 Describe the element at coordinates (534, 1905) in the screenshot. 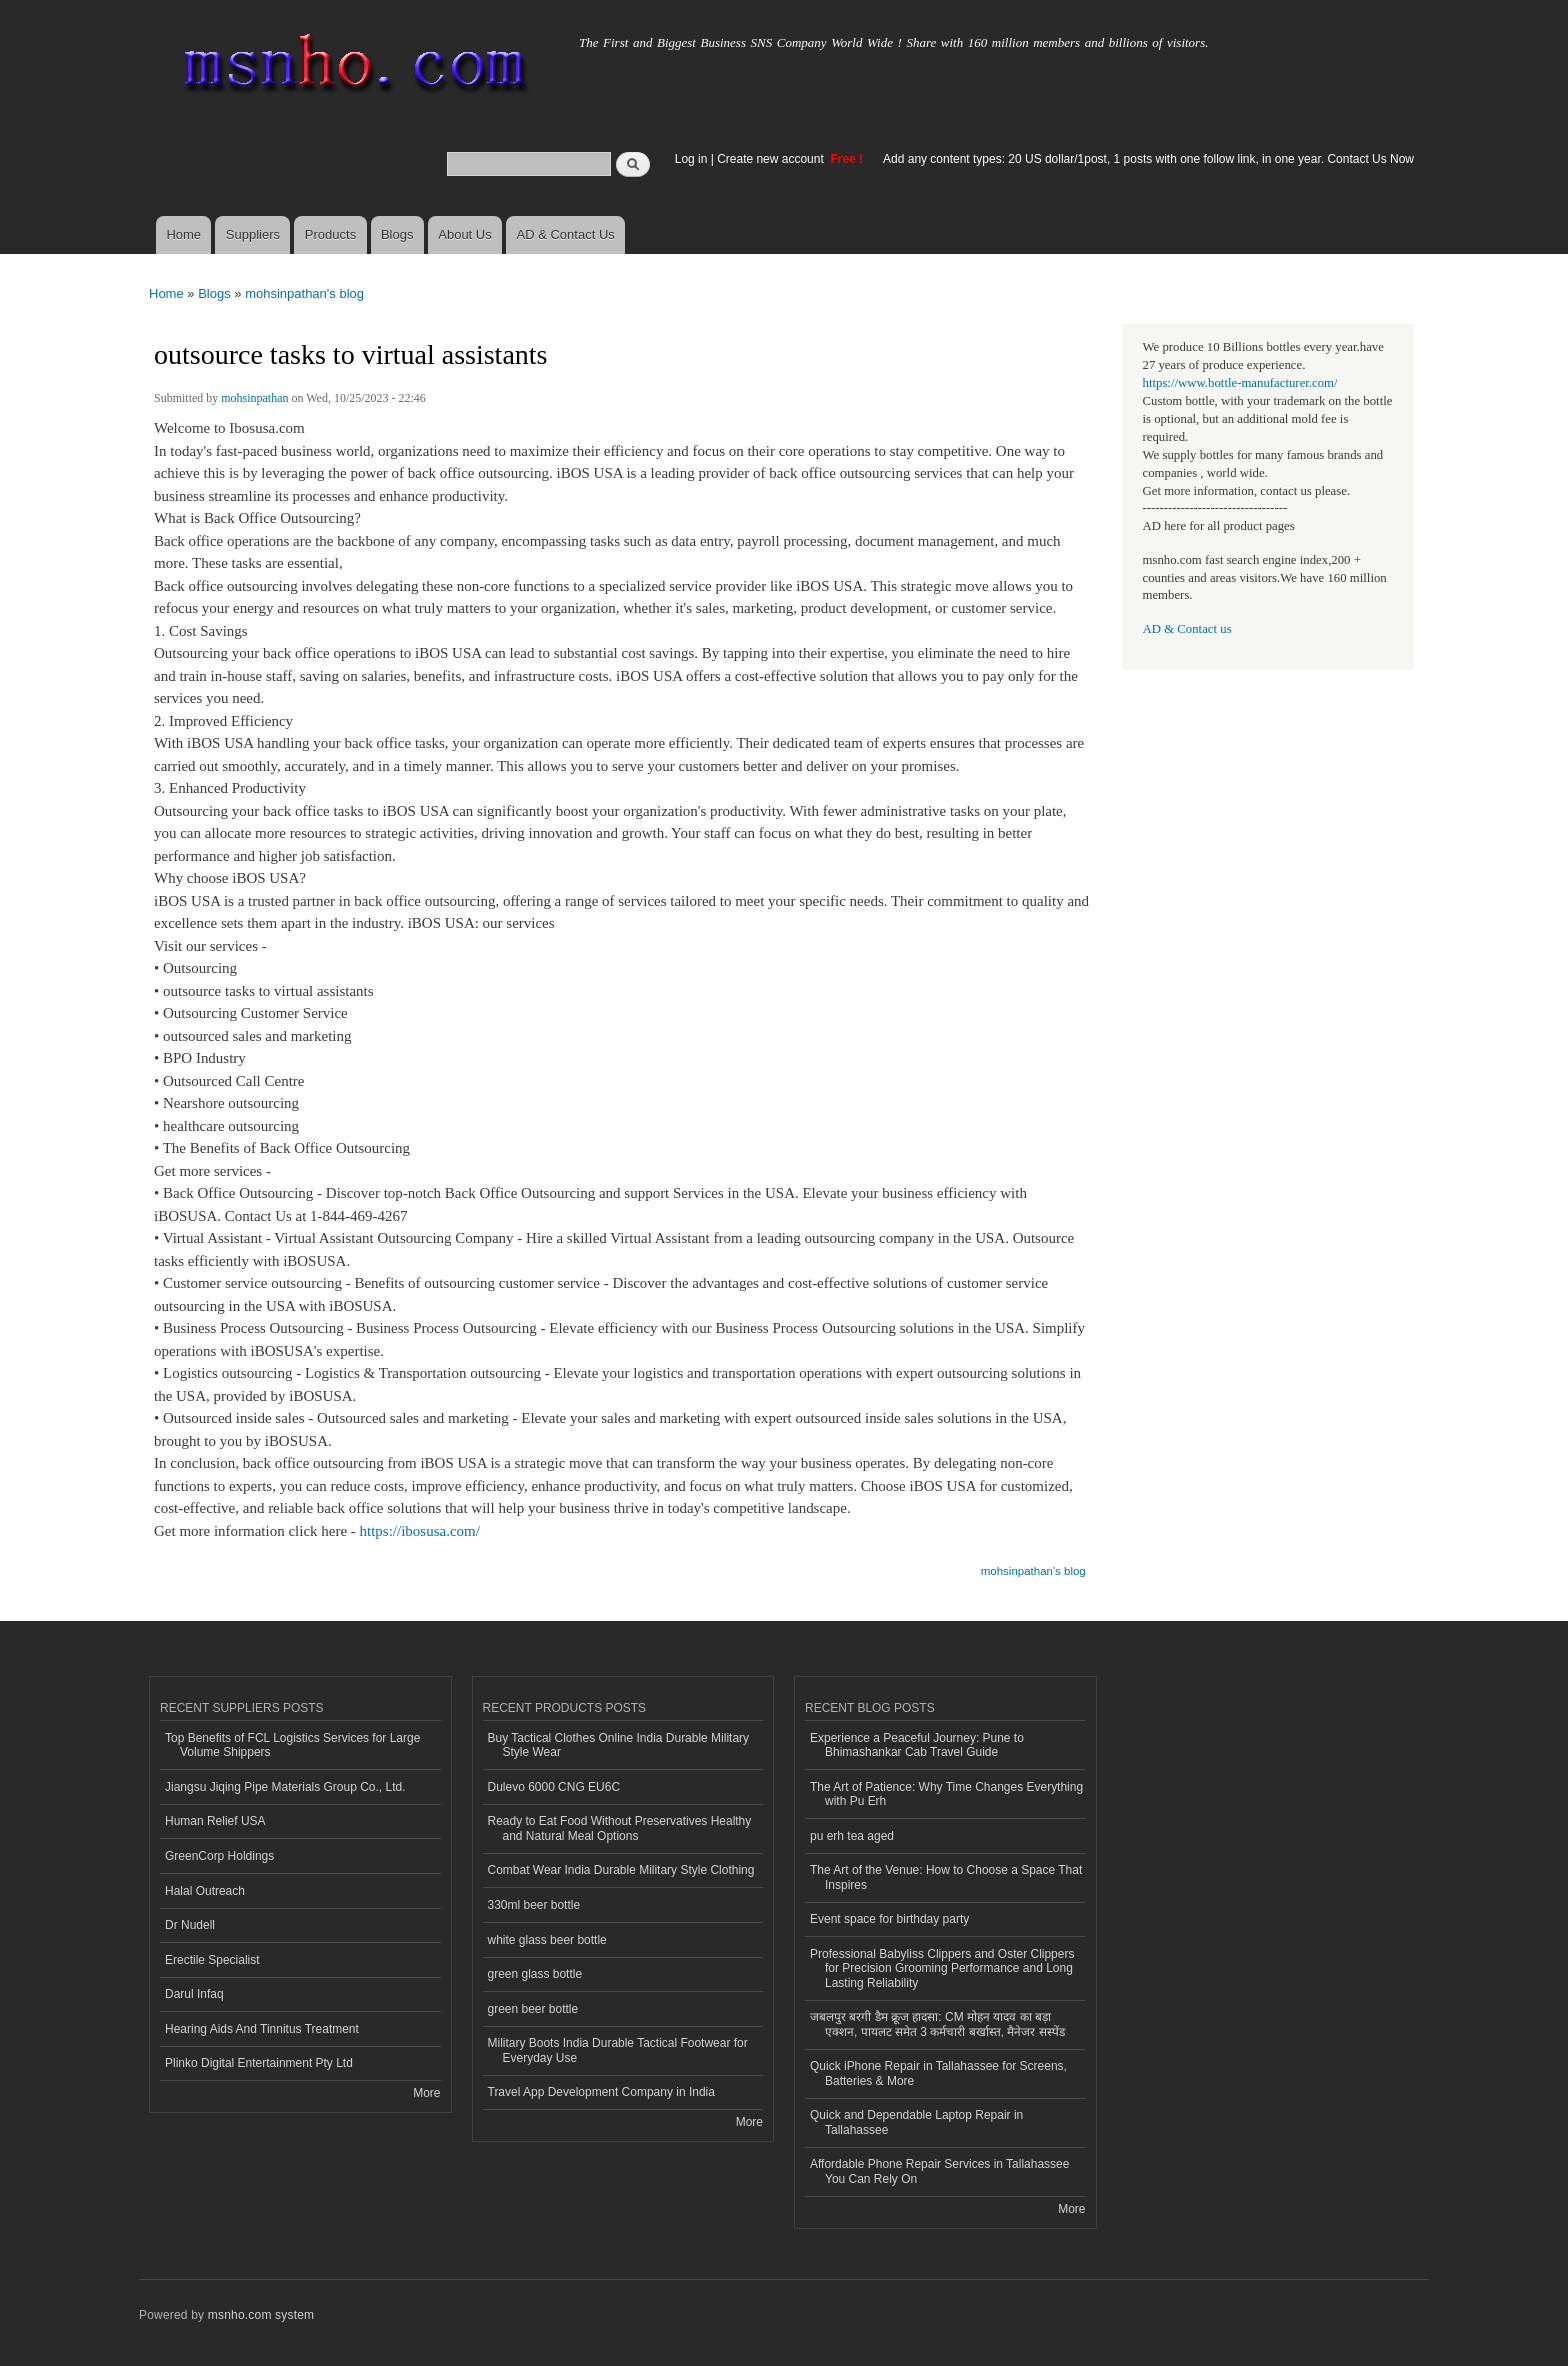

I see `330ml beer bottle` at that location.